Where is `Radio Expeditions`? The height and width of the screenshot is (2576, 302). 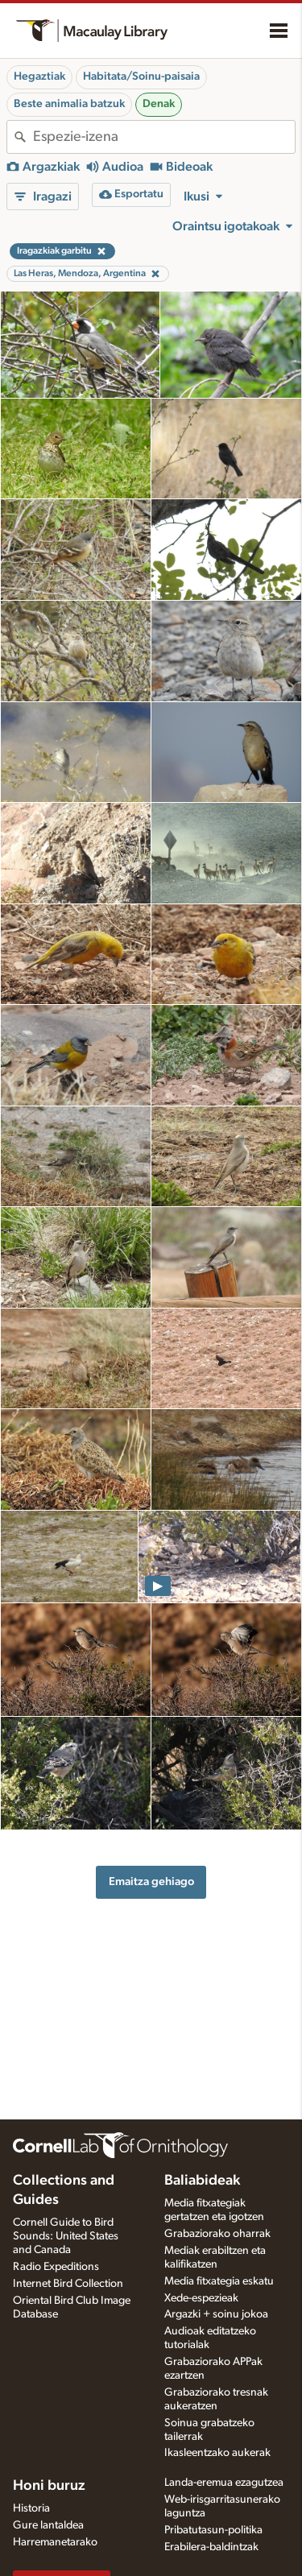
Radio Expeditions is located at coordinates (56, 2266).